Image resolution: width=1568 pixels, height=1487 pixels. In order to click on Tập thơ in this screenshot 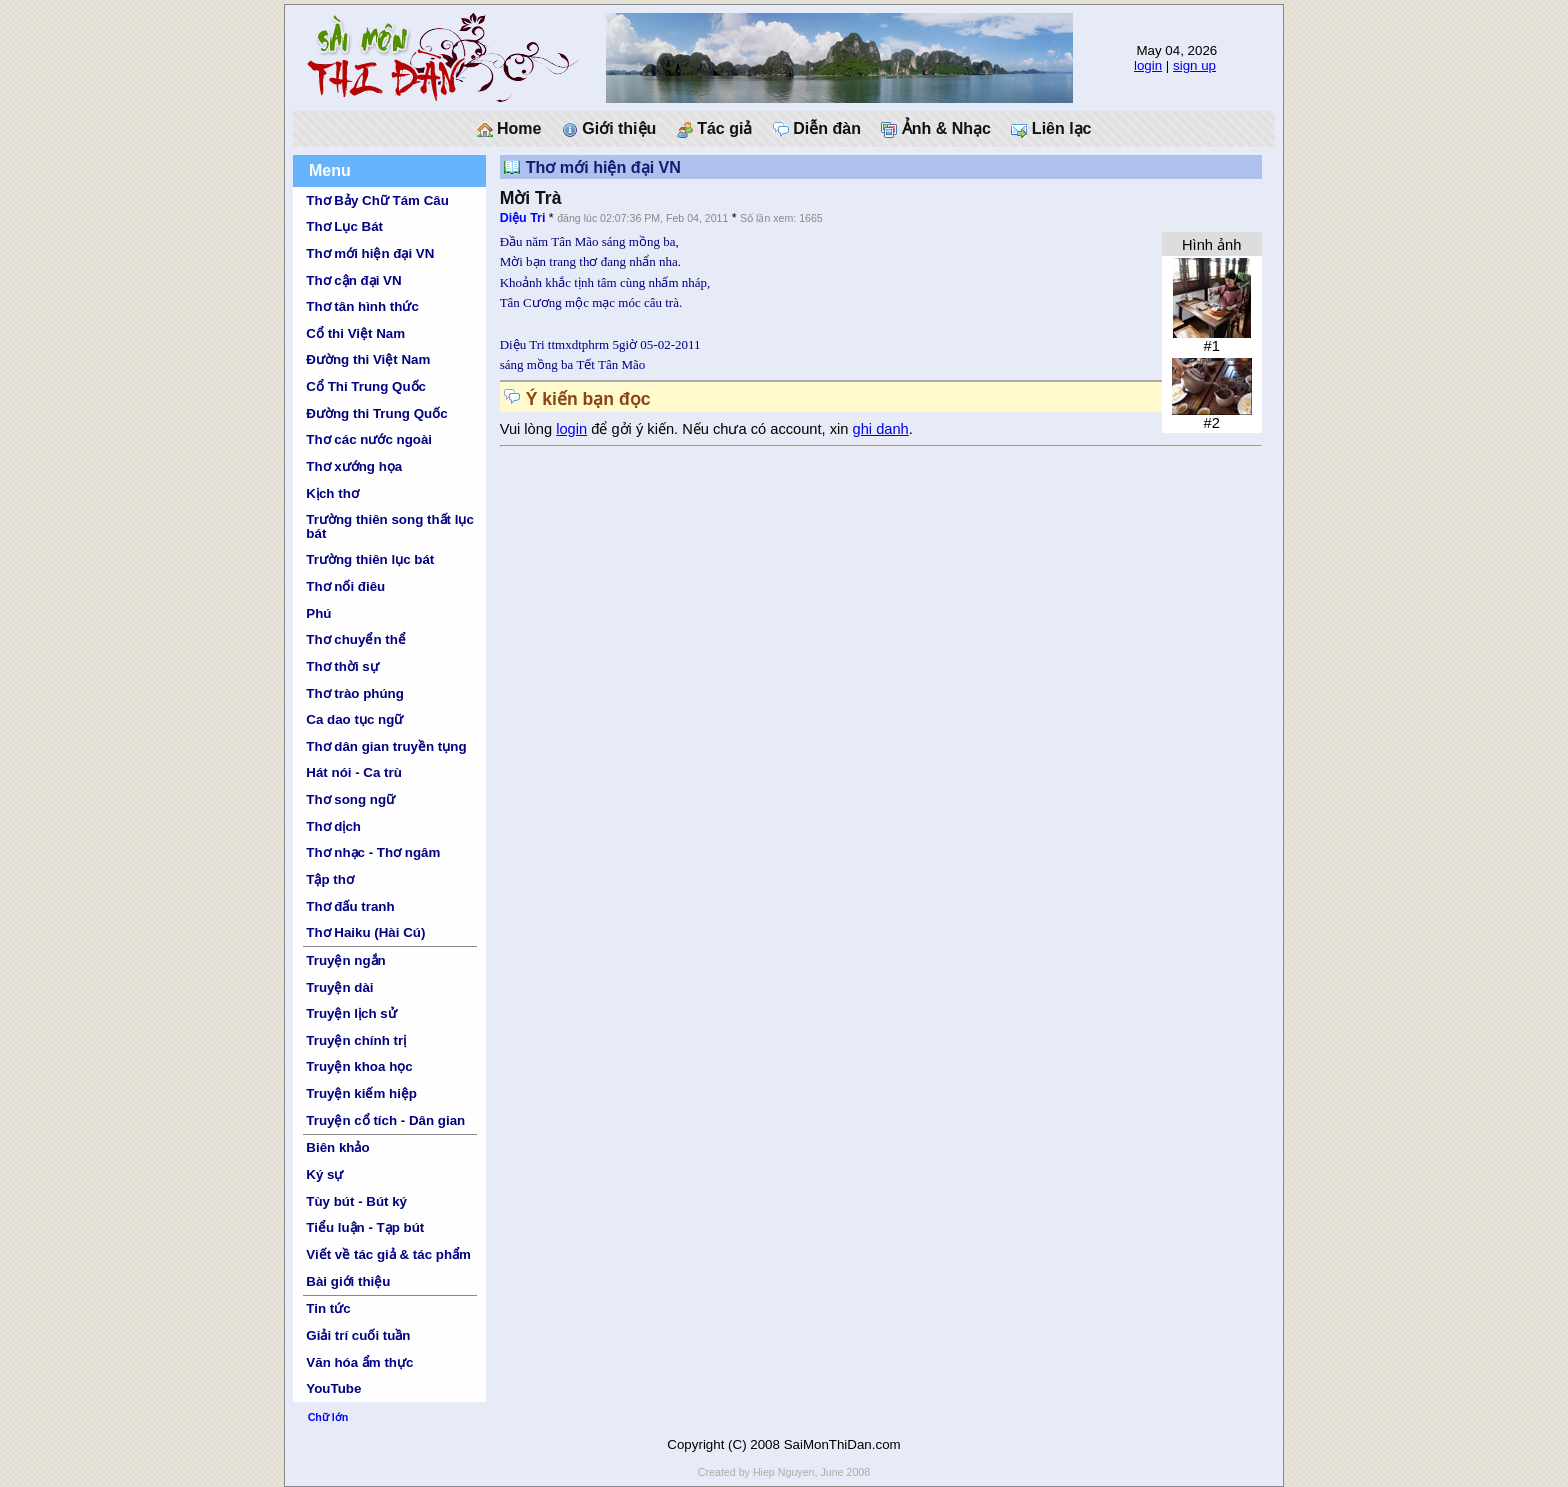, I will do `click(330, 879)`.